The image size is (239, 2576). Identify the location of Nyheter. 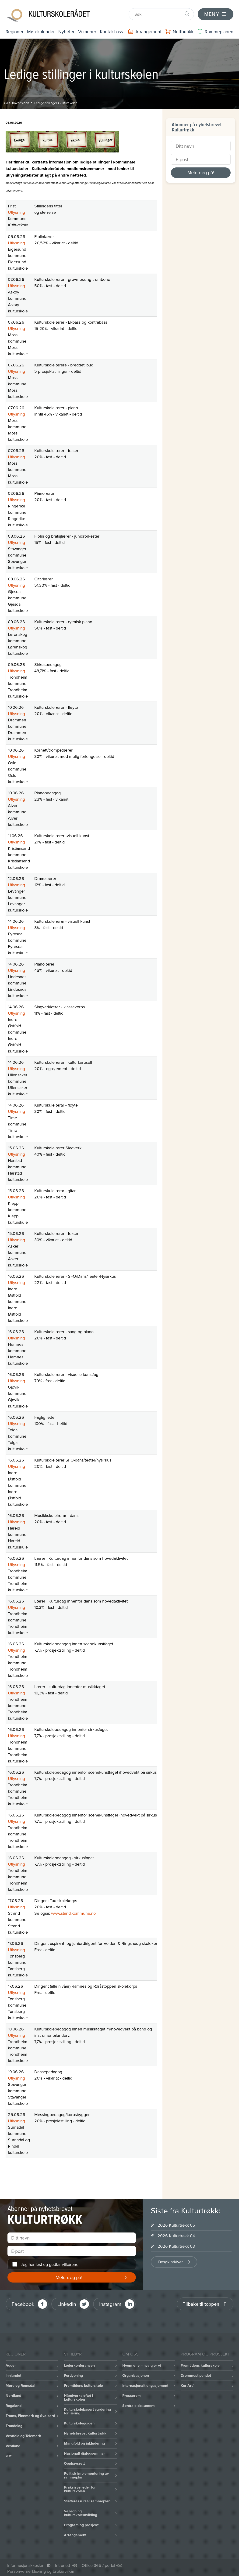
(68, 30).